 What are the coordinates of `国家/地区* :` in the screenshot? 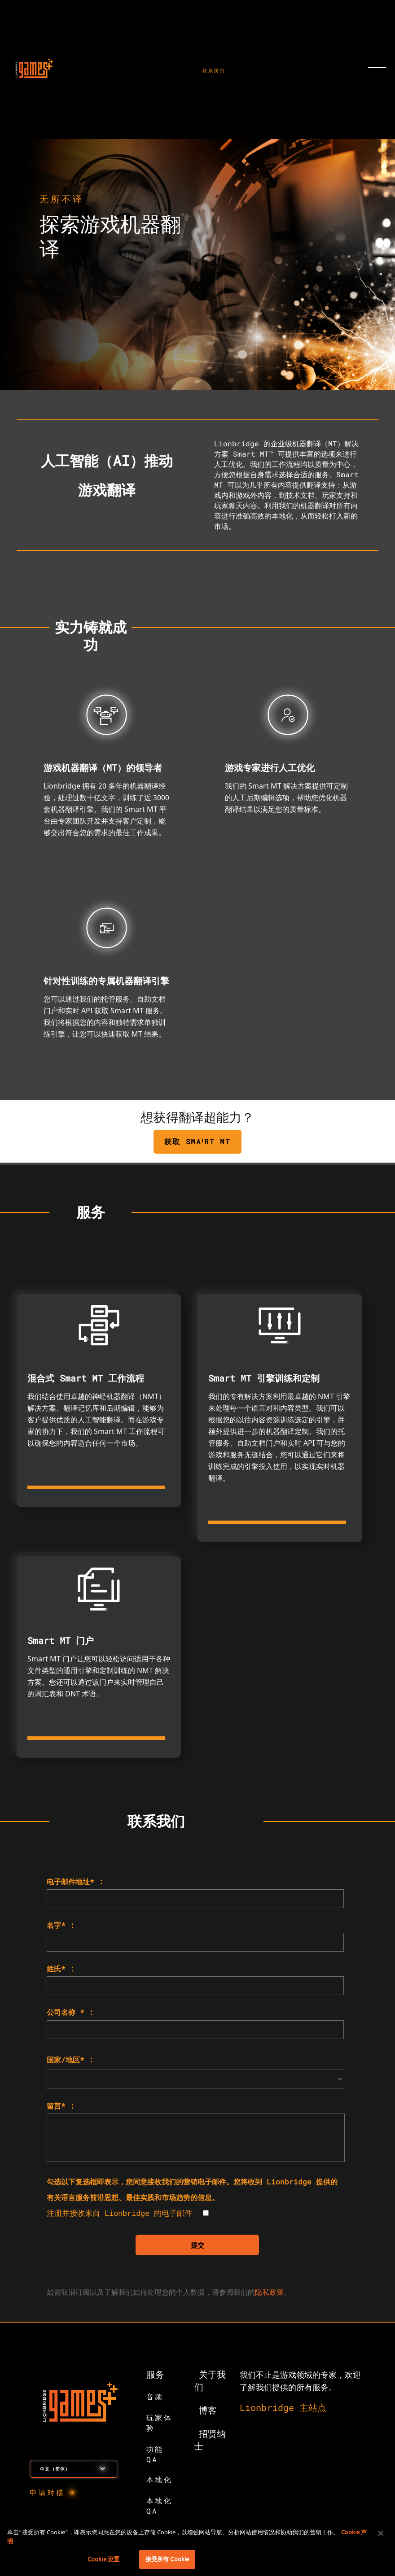 It's located at (70, 2059).